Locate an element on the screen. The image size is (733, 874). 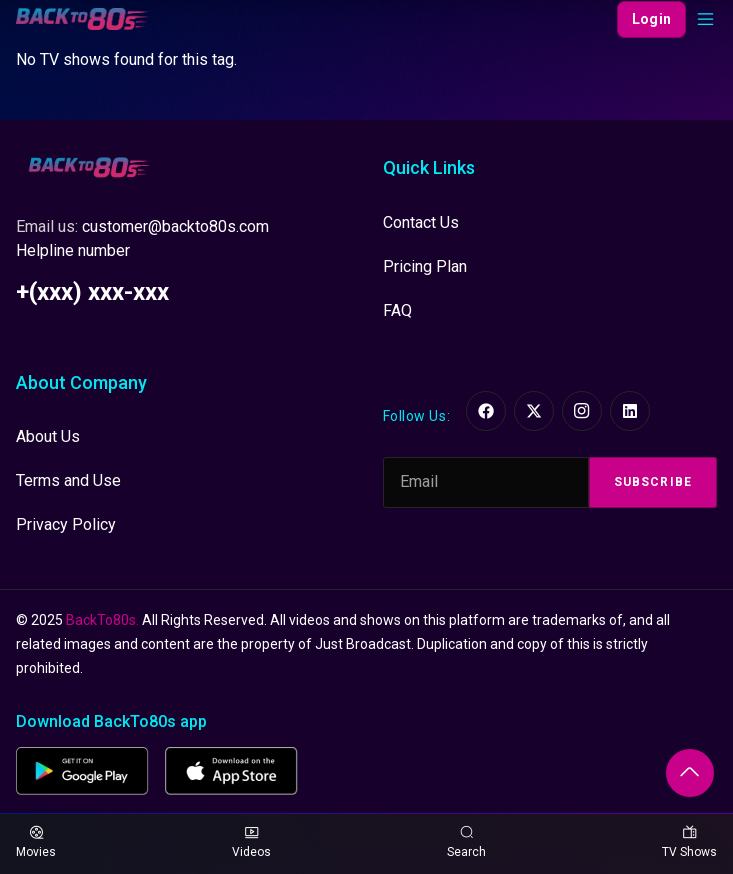
Email us: is located at coordinates (142, 226).